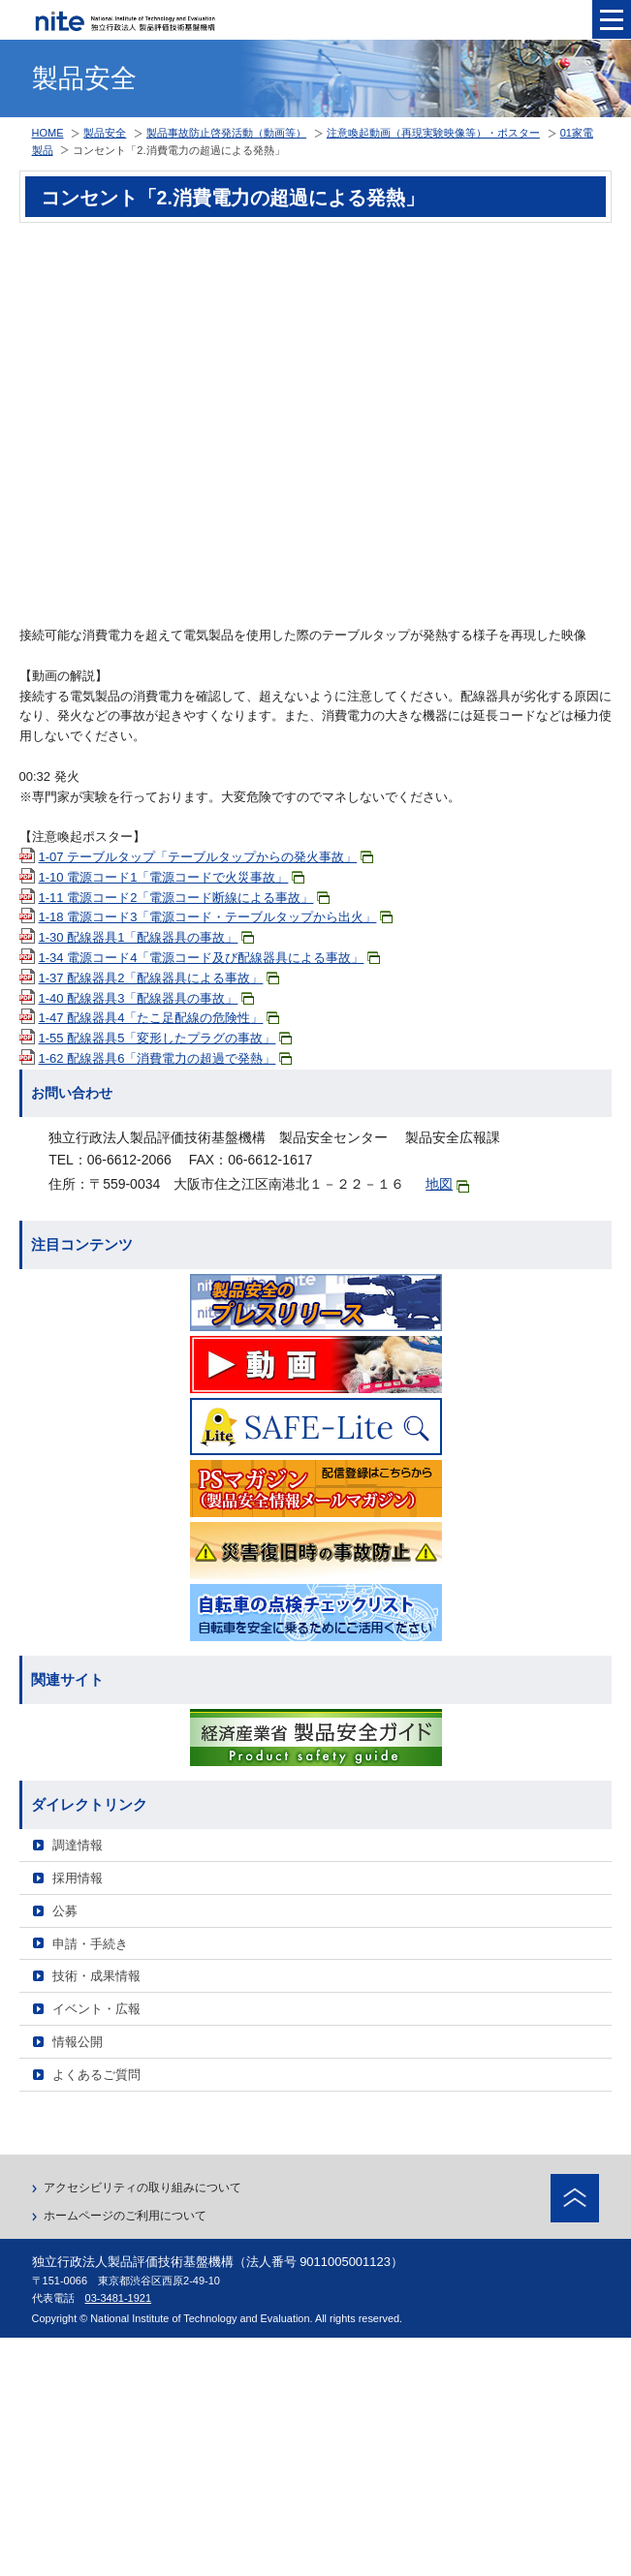  I want to click on 1-11 電源コード2「電源コード断線による事故」, so click(185, 897).